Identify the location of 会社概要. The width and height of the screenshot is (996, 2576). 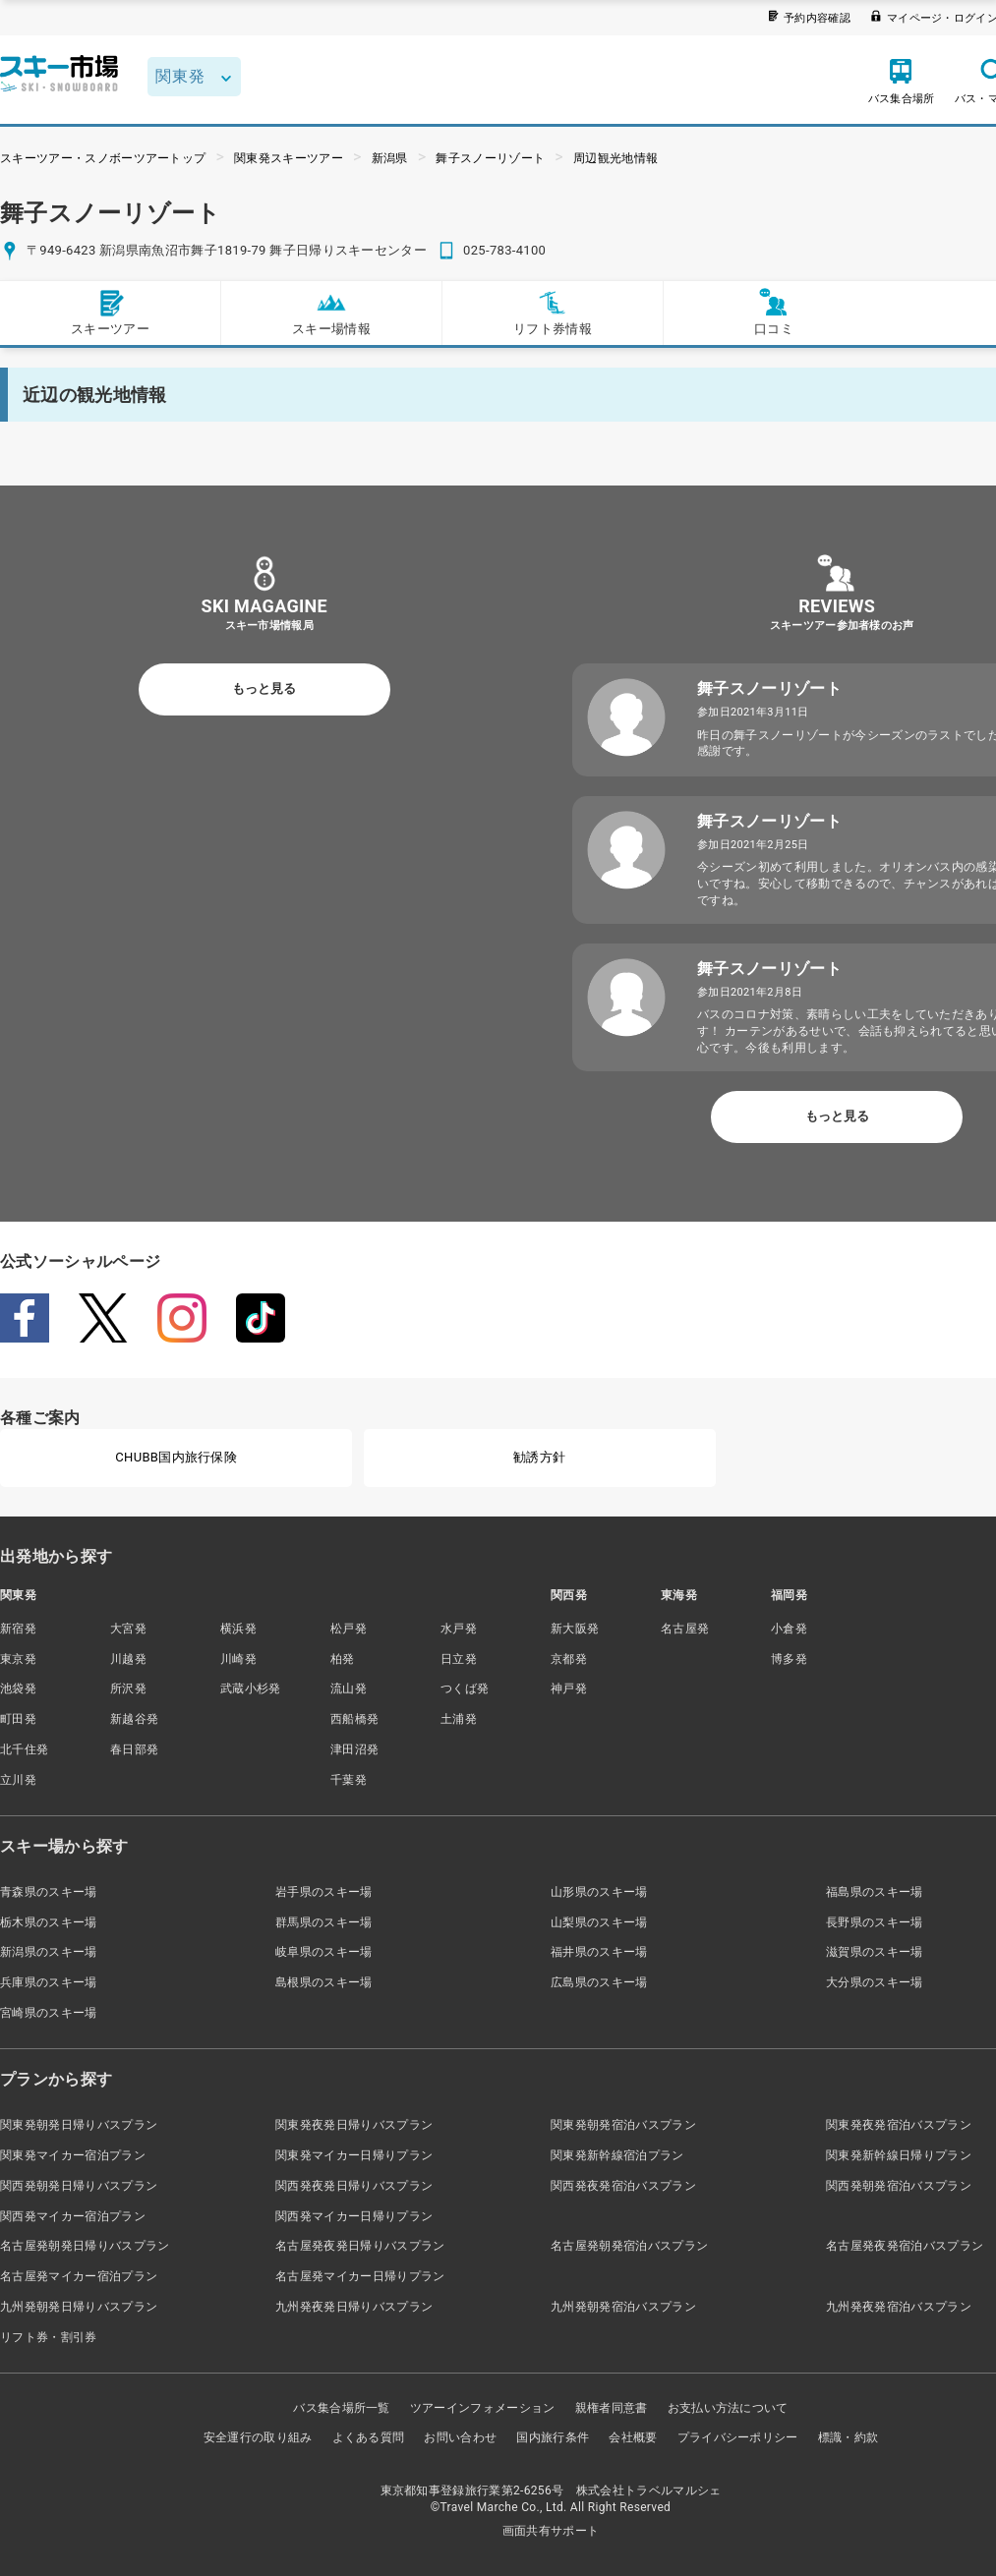
(633, 2437).